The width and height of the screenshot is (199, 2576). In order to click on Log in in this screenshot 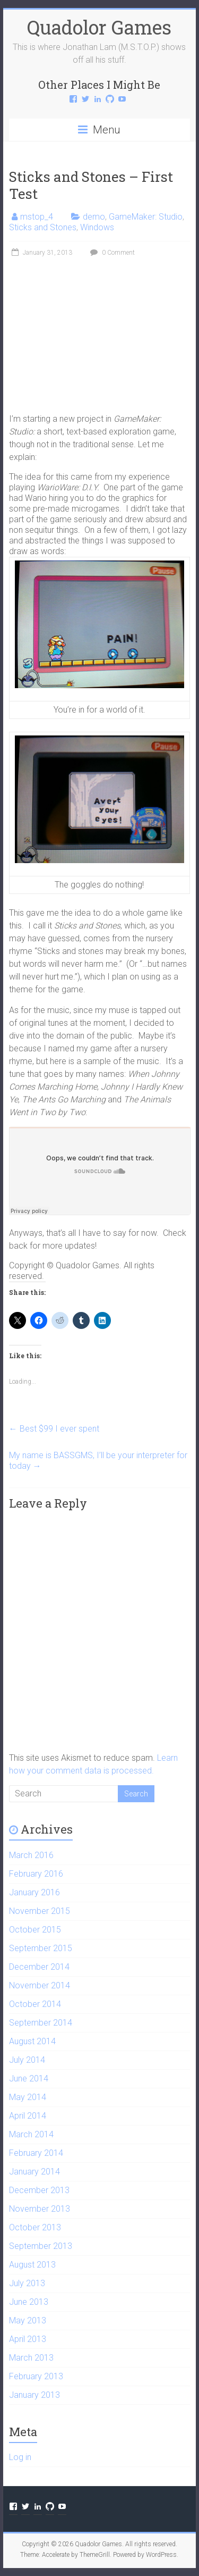, I will do `click(20, 2457)`.